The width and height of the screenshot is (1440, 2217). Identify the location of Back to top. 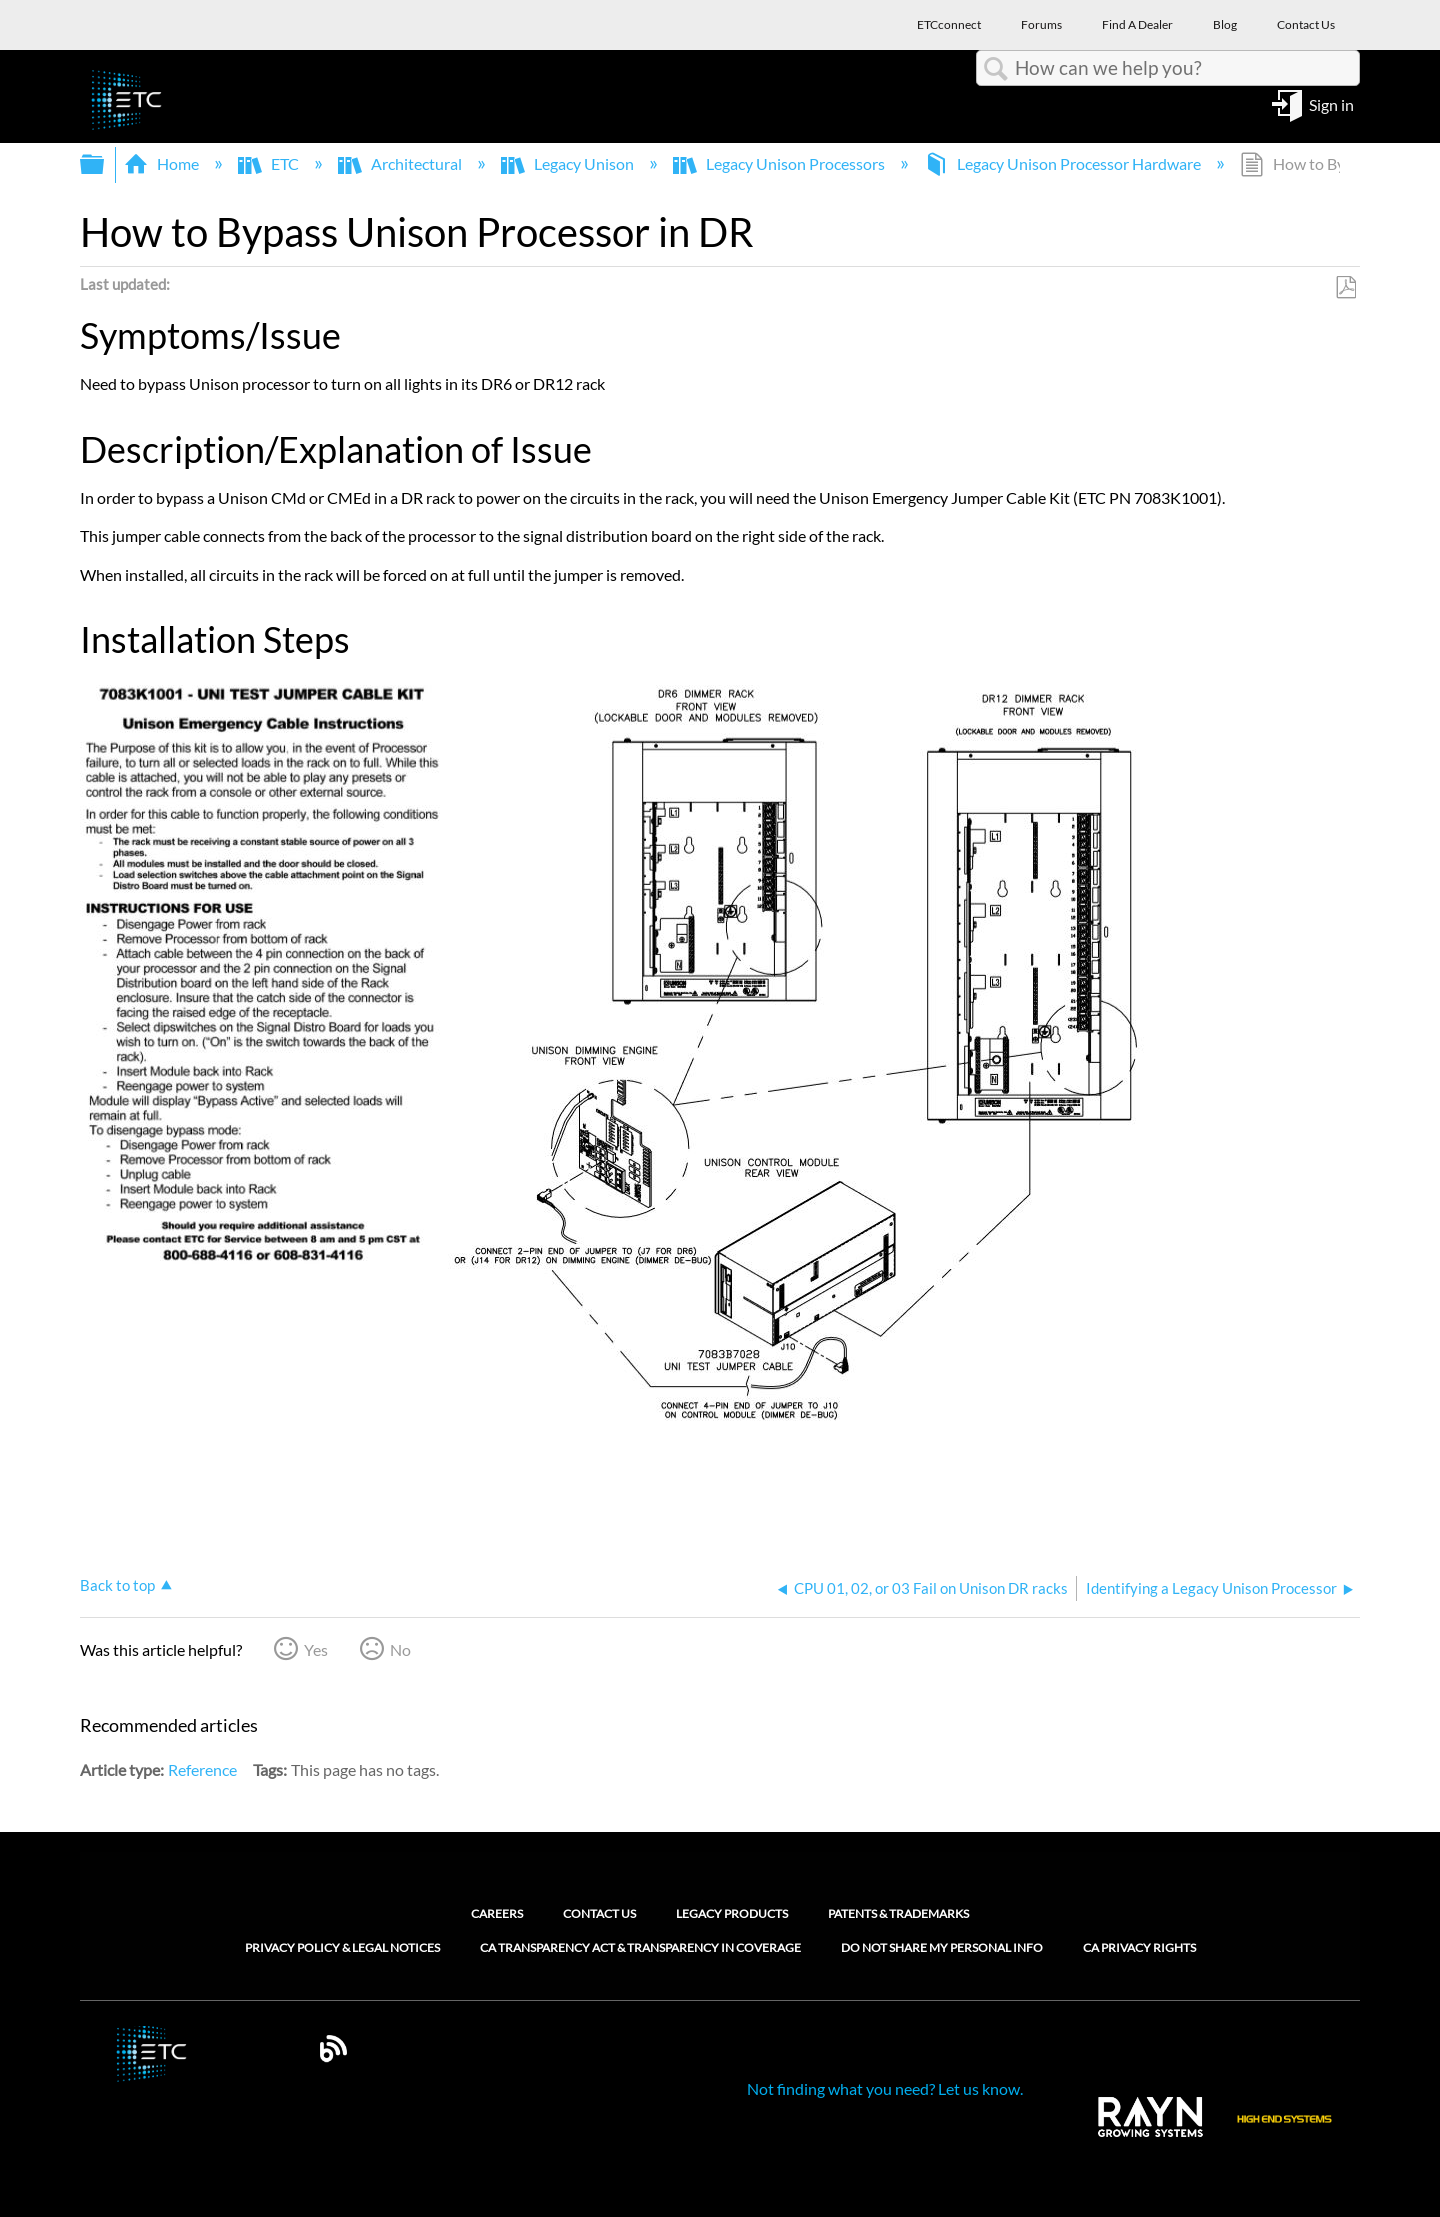
(117, 1585).